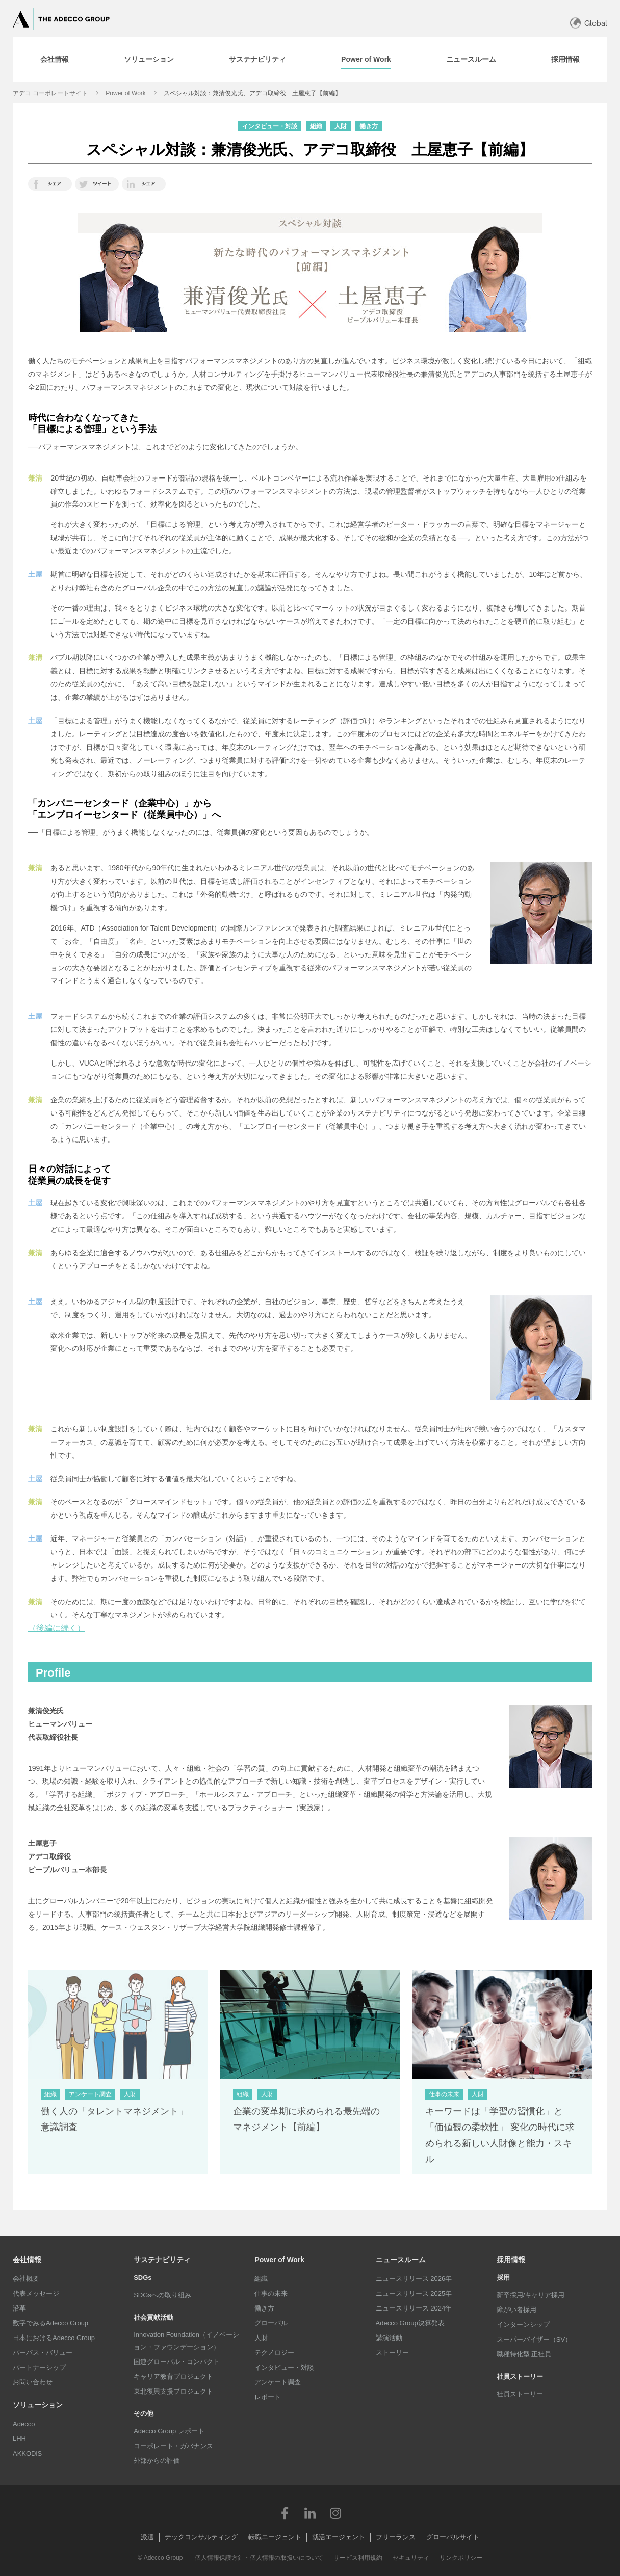 The width and height of the screenshot is (620, 2576). What do you see at coordinates (177, 2362) in the screenshot?
I see `国連グローバル・コンパクト` at bounding box center [177, 2362].